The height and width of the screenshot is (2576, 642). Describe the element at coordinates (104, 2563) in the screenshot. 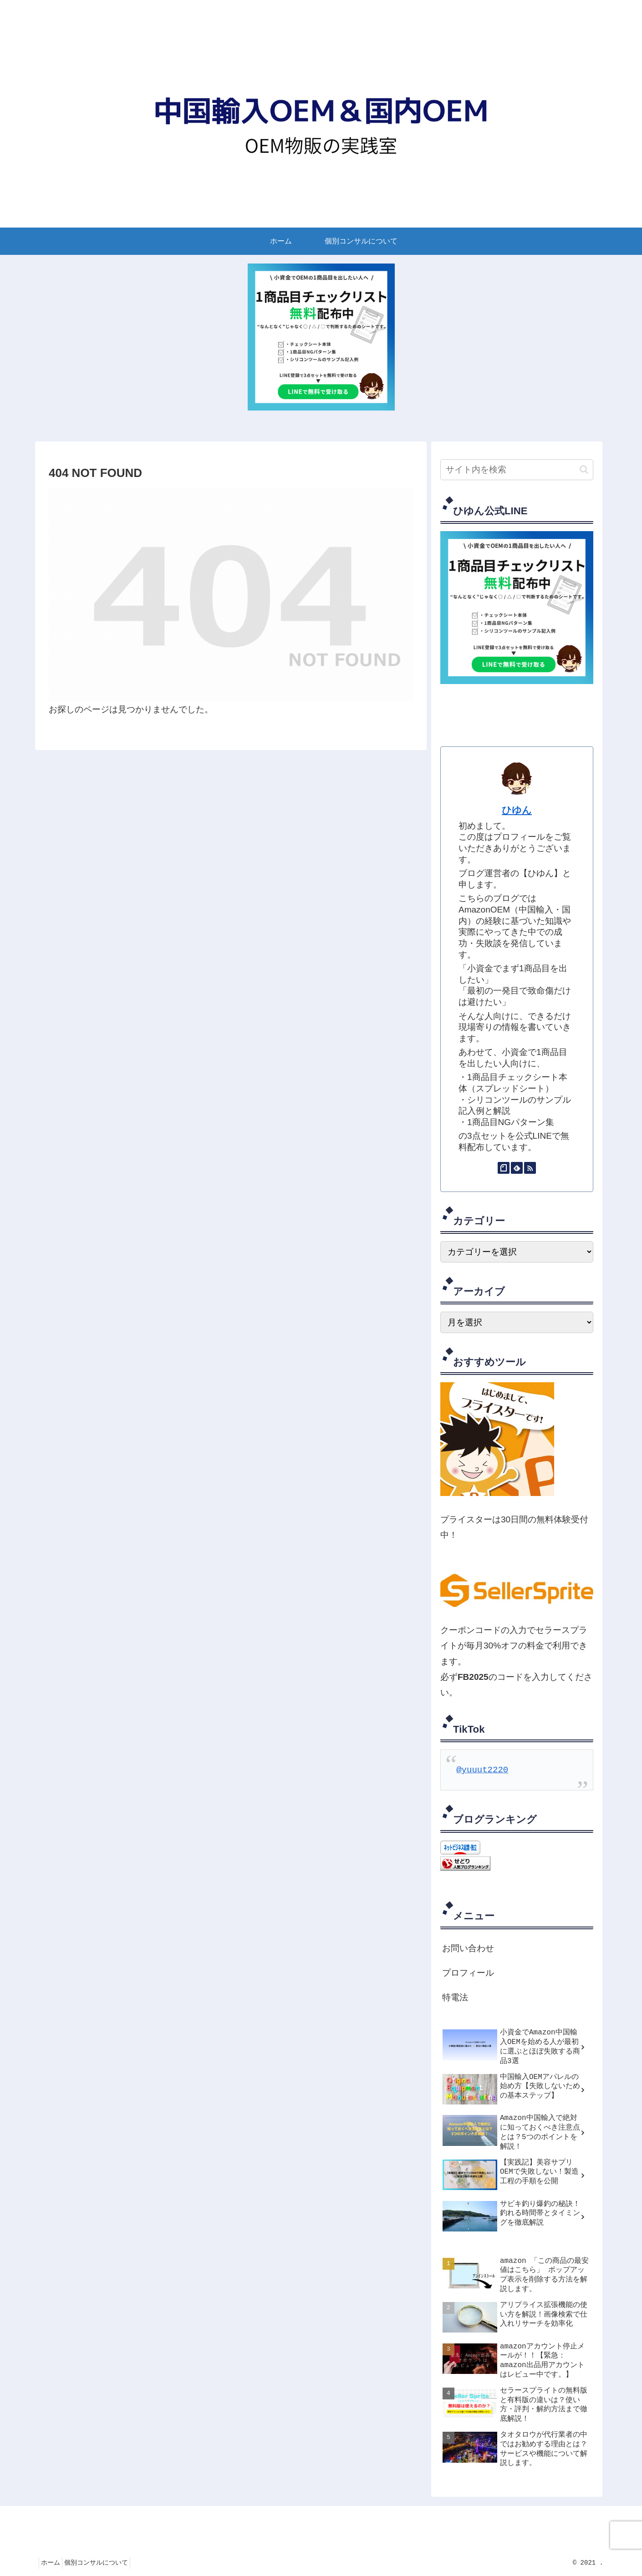

I see `個別コンサルについて` at that location.